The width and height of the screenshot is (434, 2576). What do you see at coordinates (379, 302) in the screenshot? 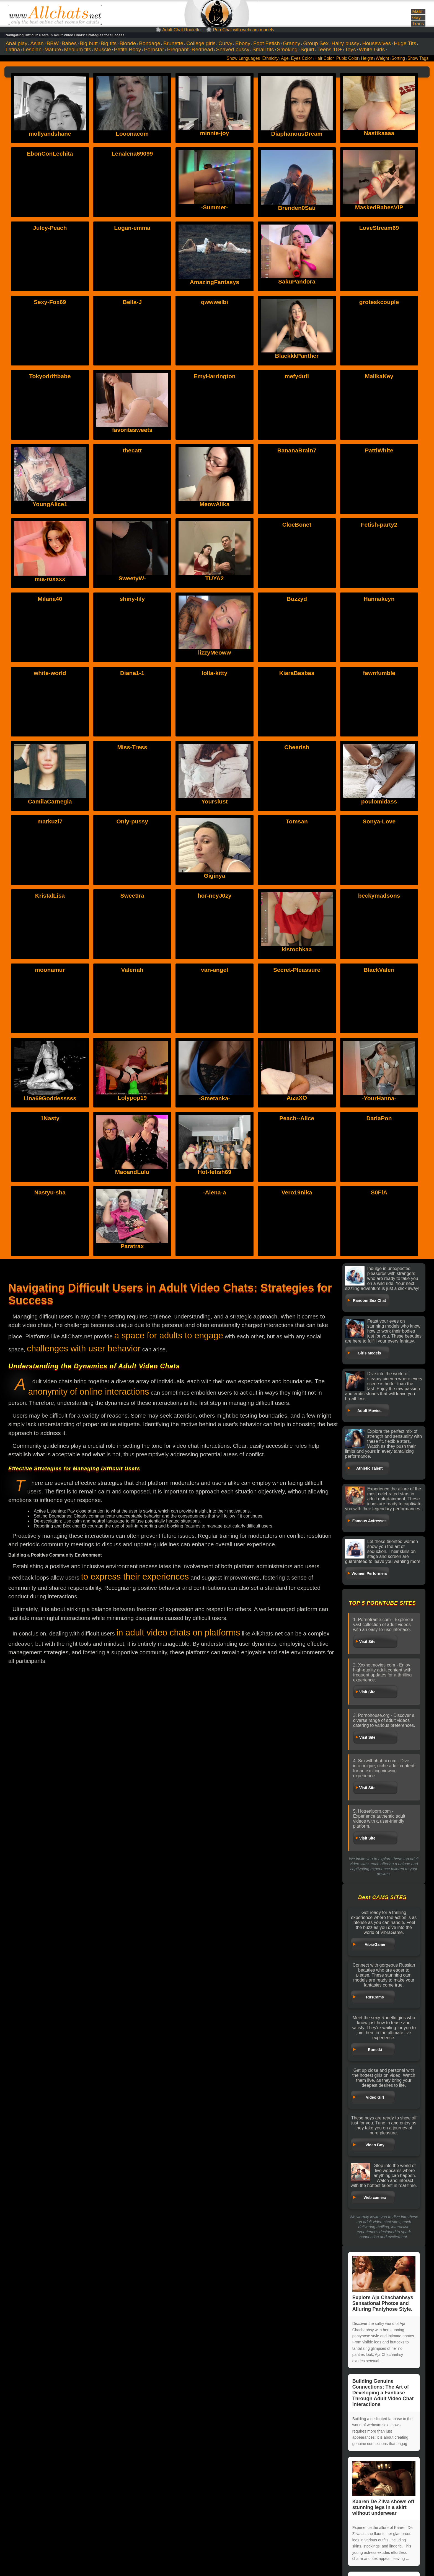
I see `groteskcouple` at bounding box center [379, 302].